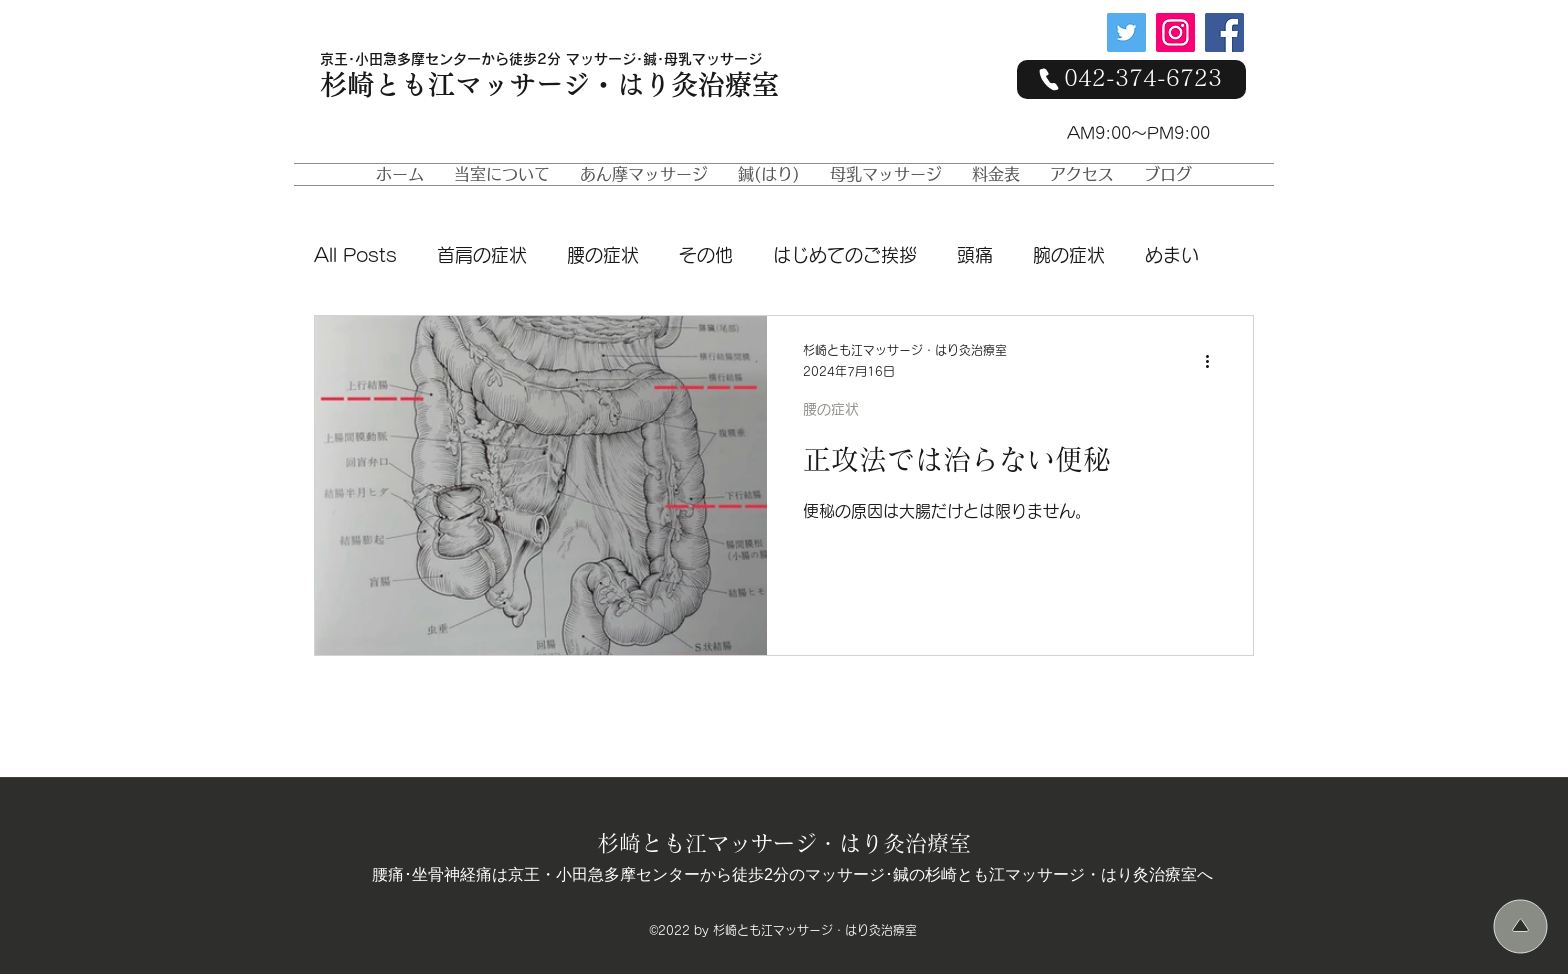  Describe the element at coordinates (1069, 255) in the screenshot. I see `腕の症状` at that location.